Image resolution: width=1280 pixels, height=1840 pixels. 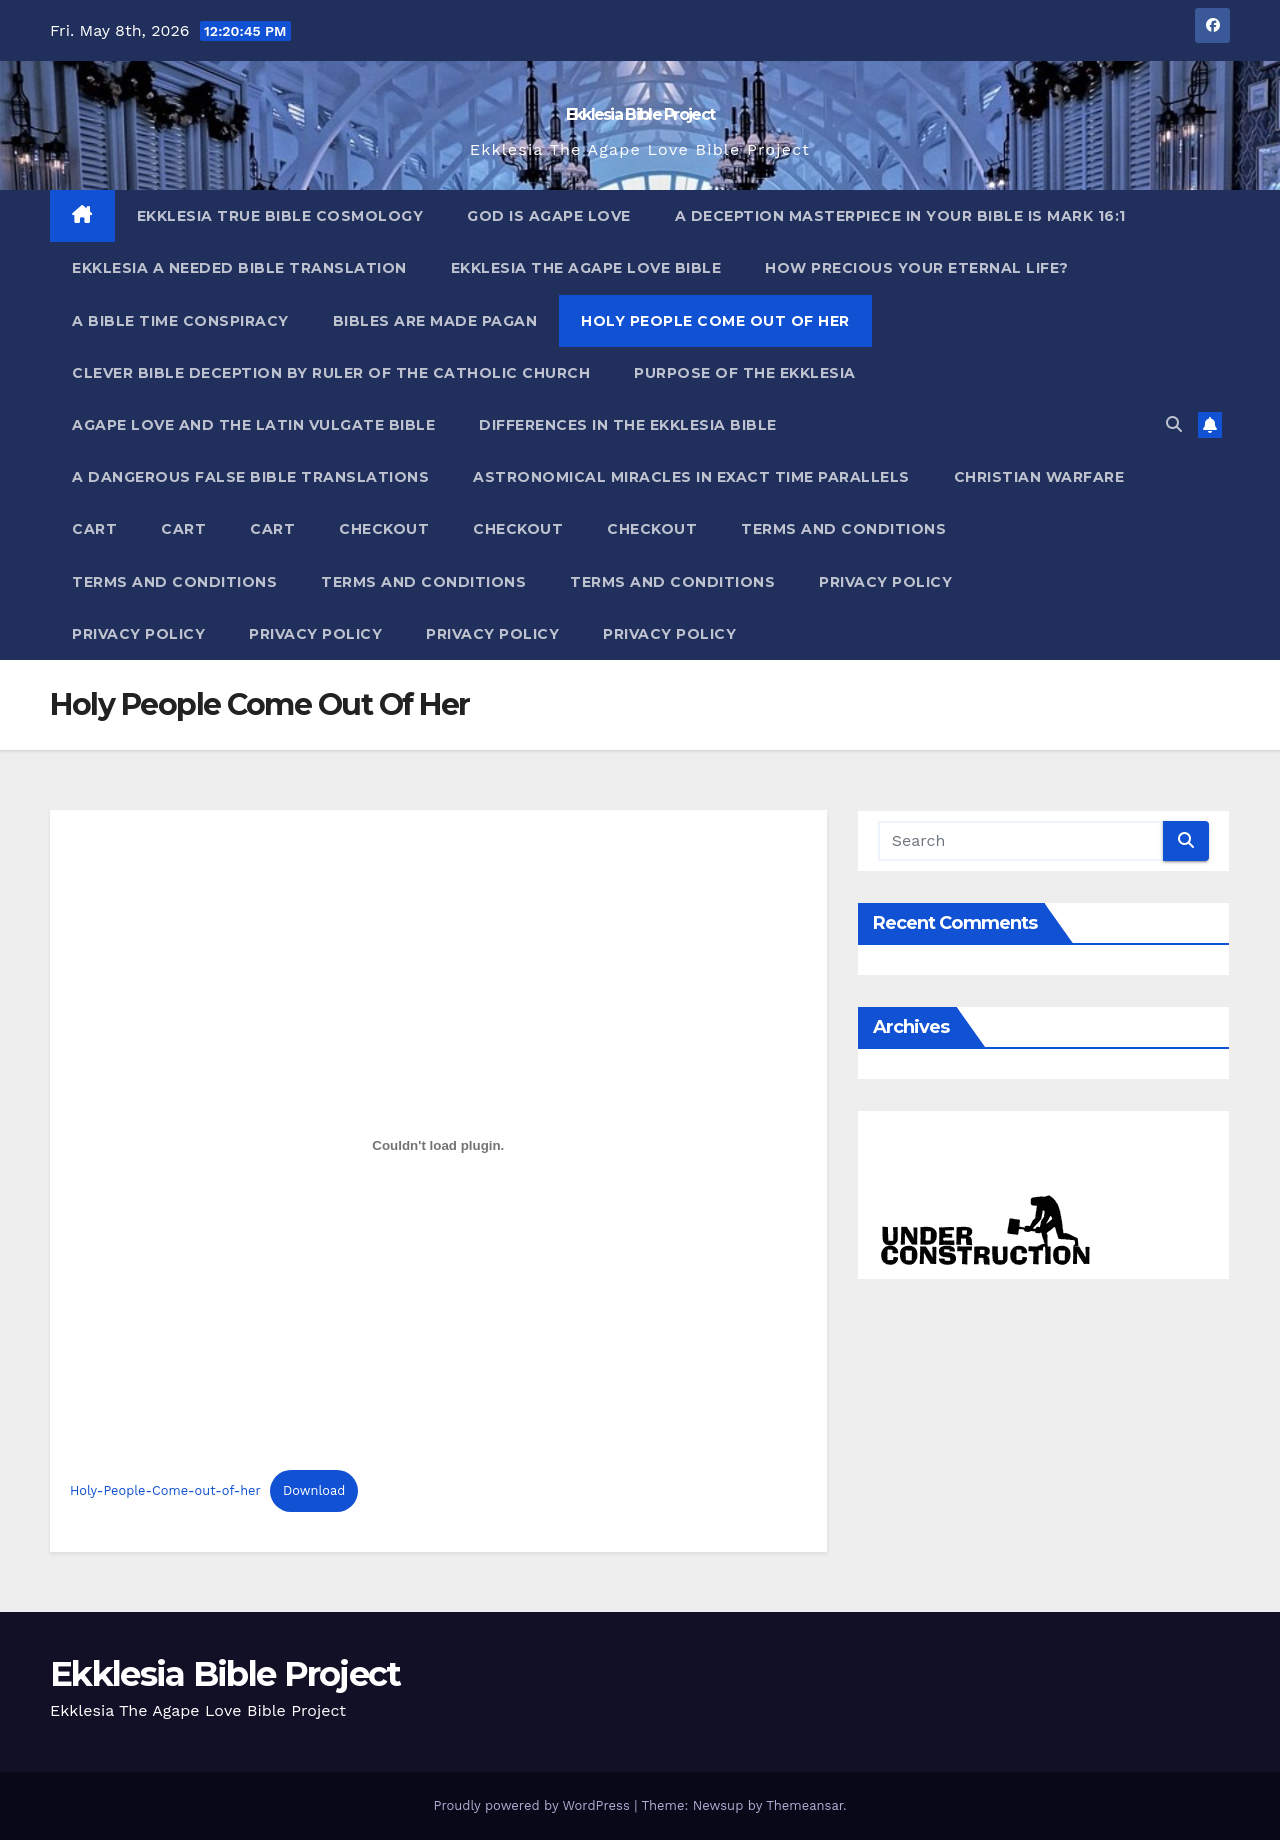 I want to click on Bibles ARE Made Pagan, so click(x=435, y=321).